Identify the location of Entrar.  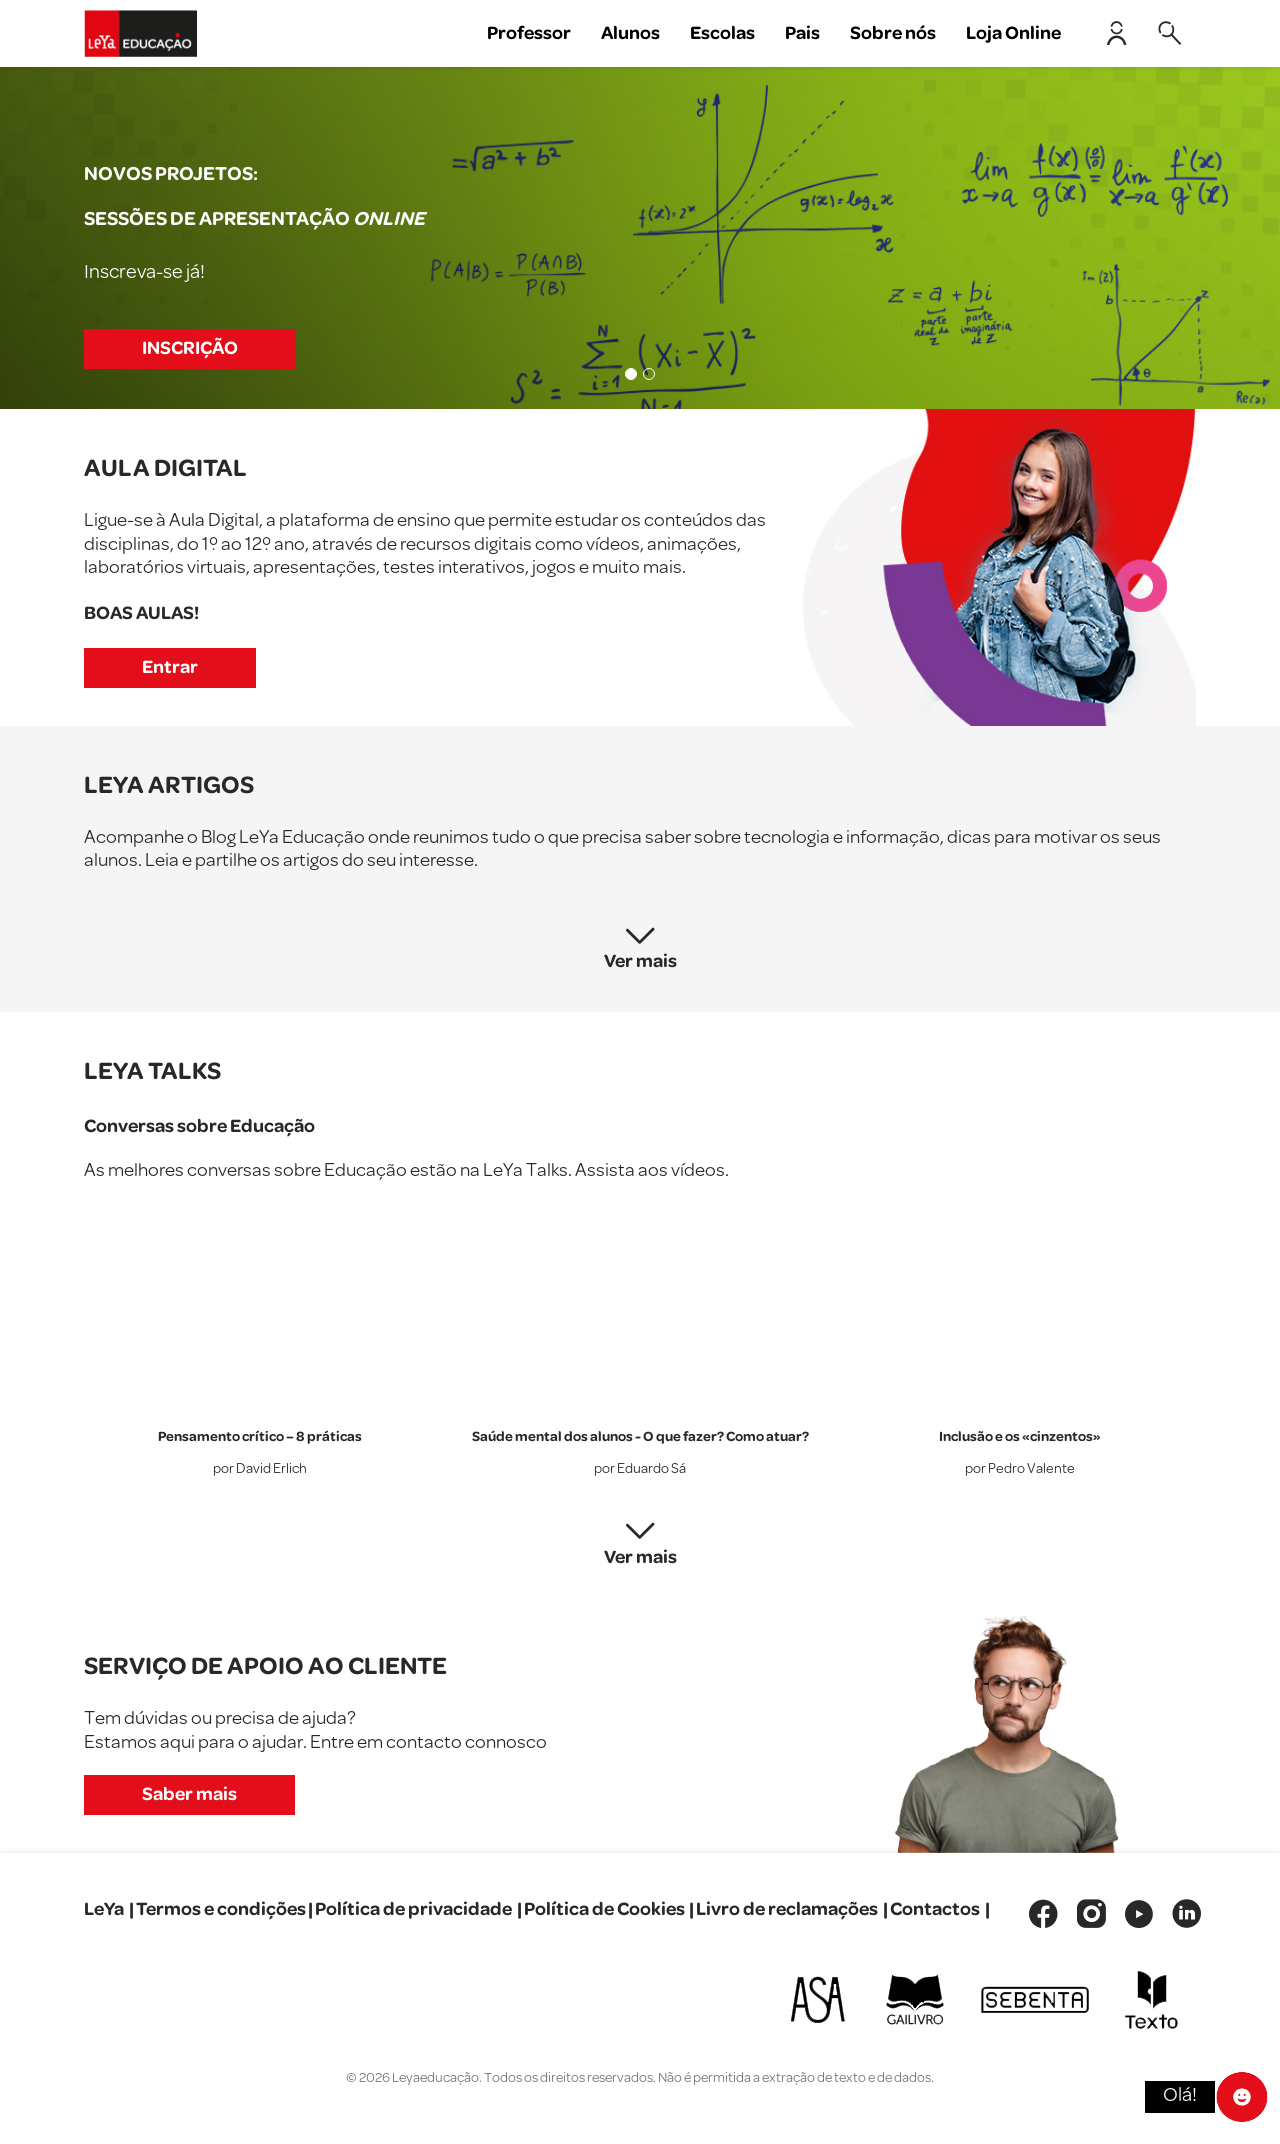
(170, 667).